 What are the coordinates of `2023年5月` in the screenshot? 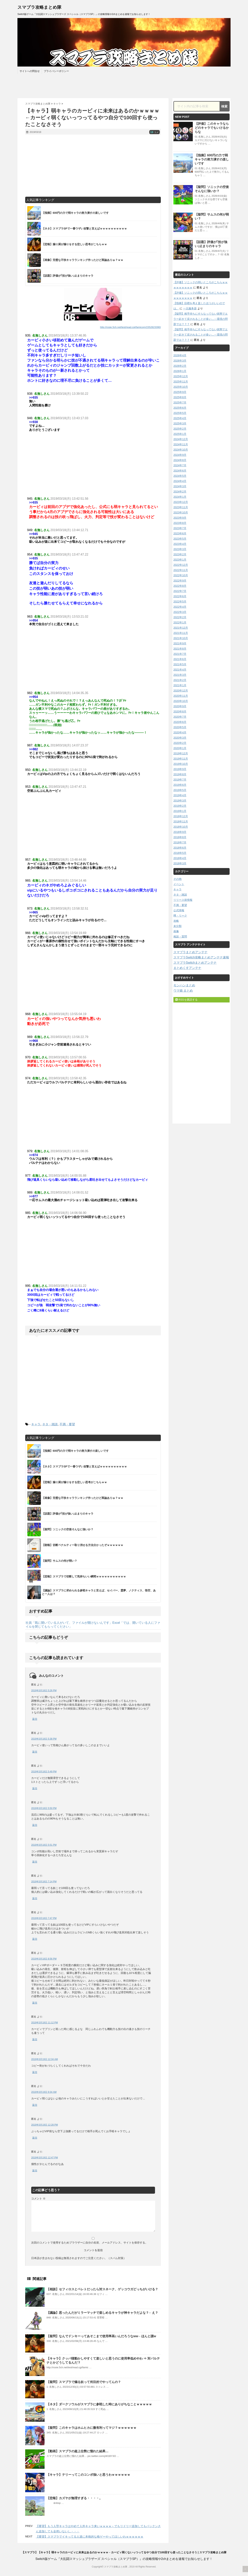 It's located at (179, 538).